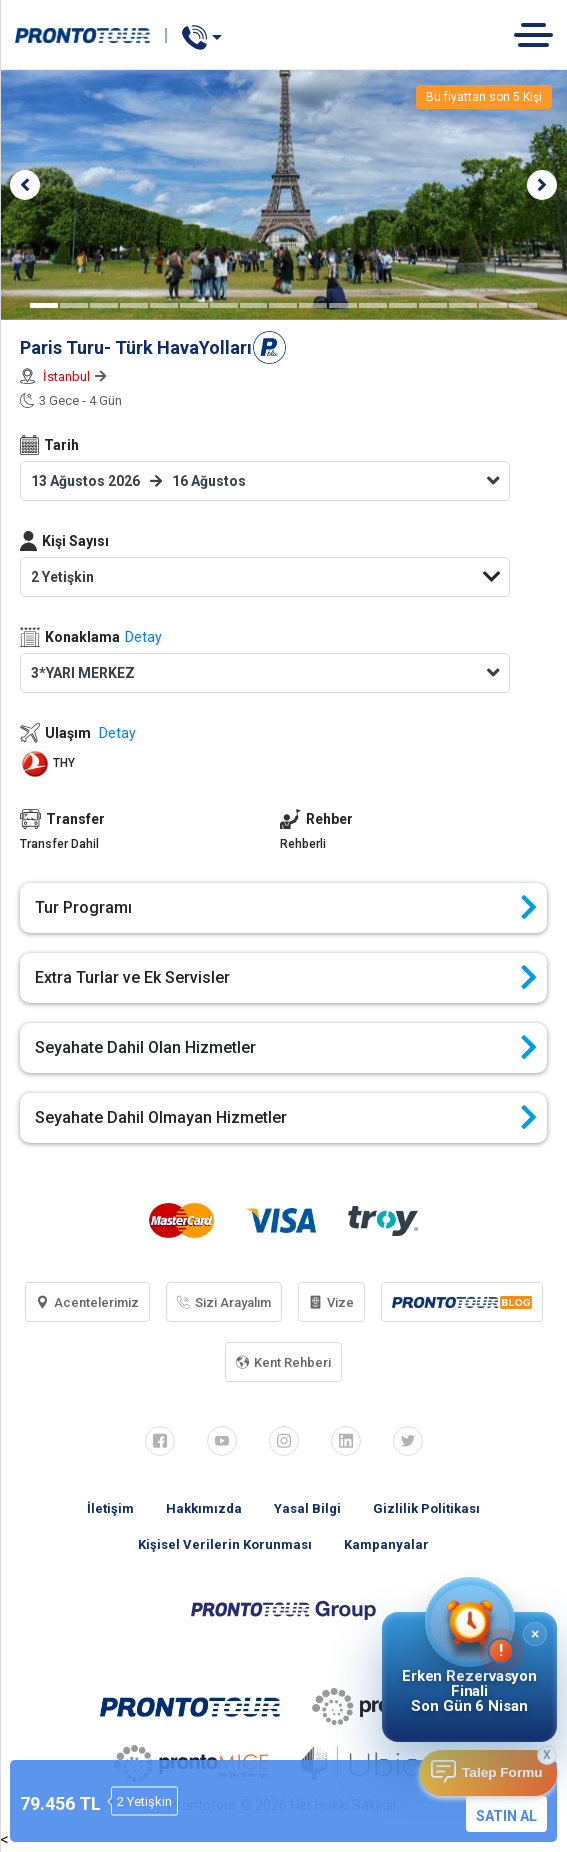  Describe the element at coordinates (286, 908) in the screenshot. I see `Tur Programı` at that location.